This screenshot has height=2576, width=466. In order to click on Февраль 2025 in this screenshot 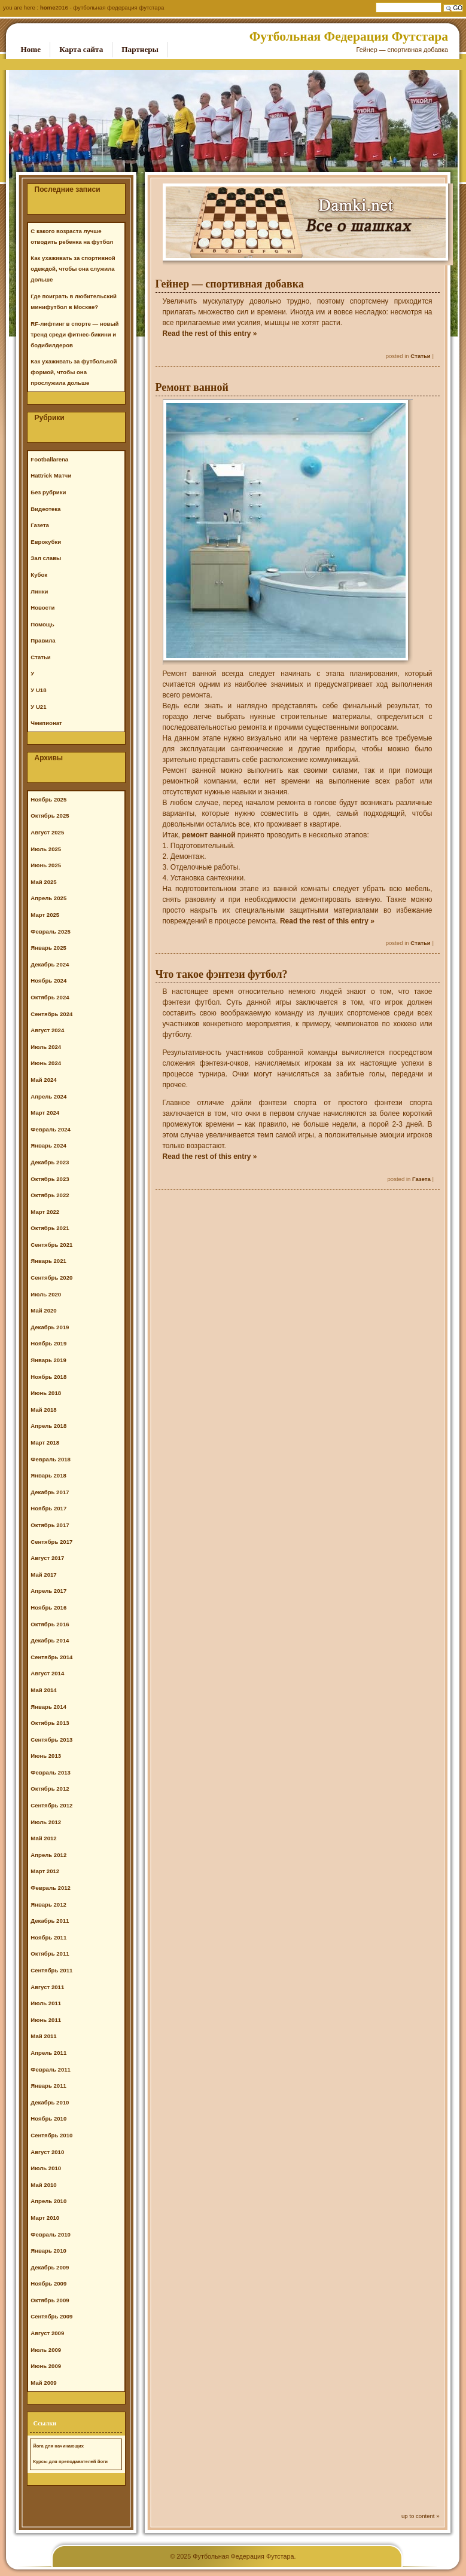, I will do `click(51, 931)`.